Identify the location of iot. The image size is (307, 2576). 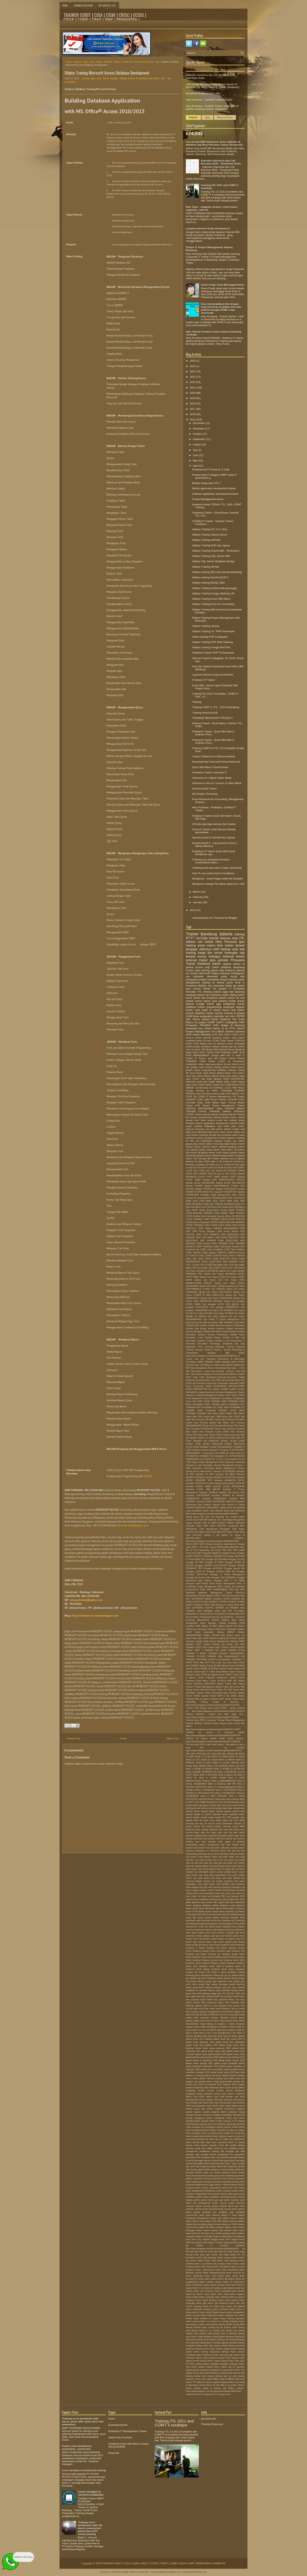
(243, 2027).